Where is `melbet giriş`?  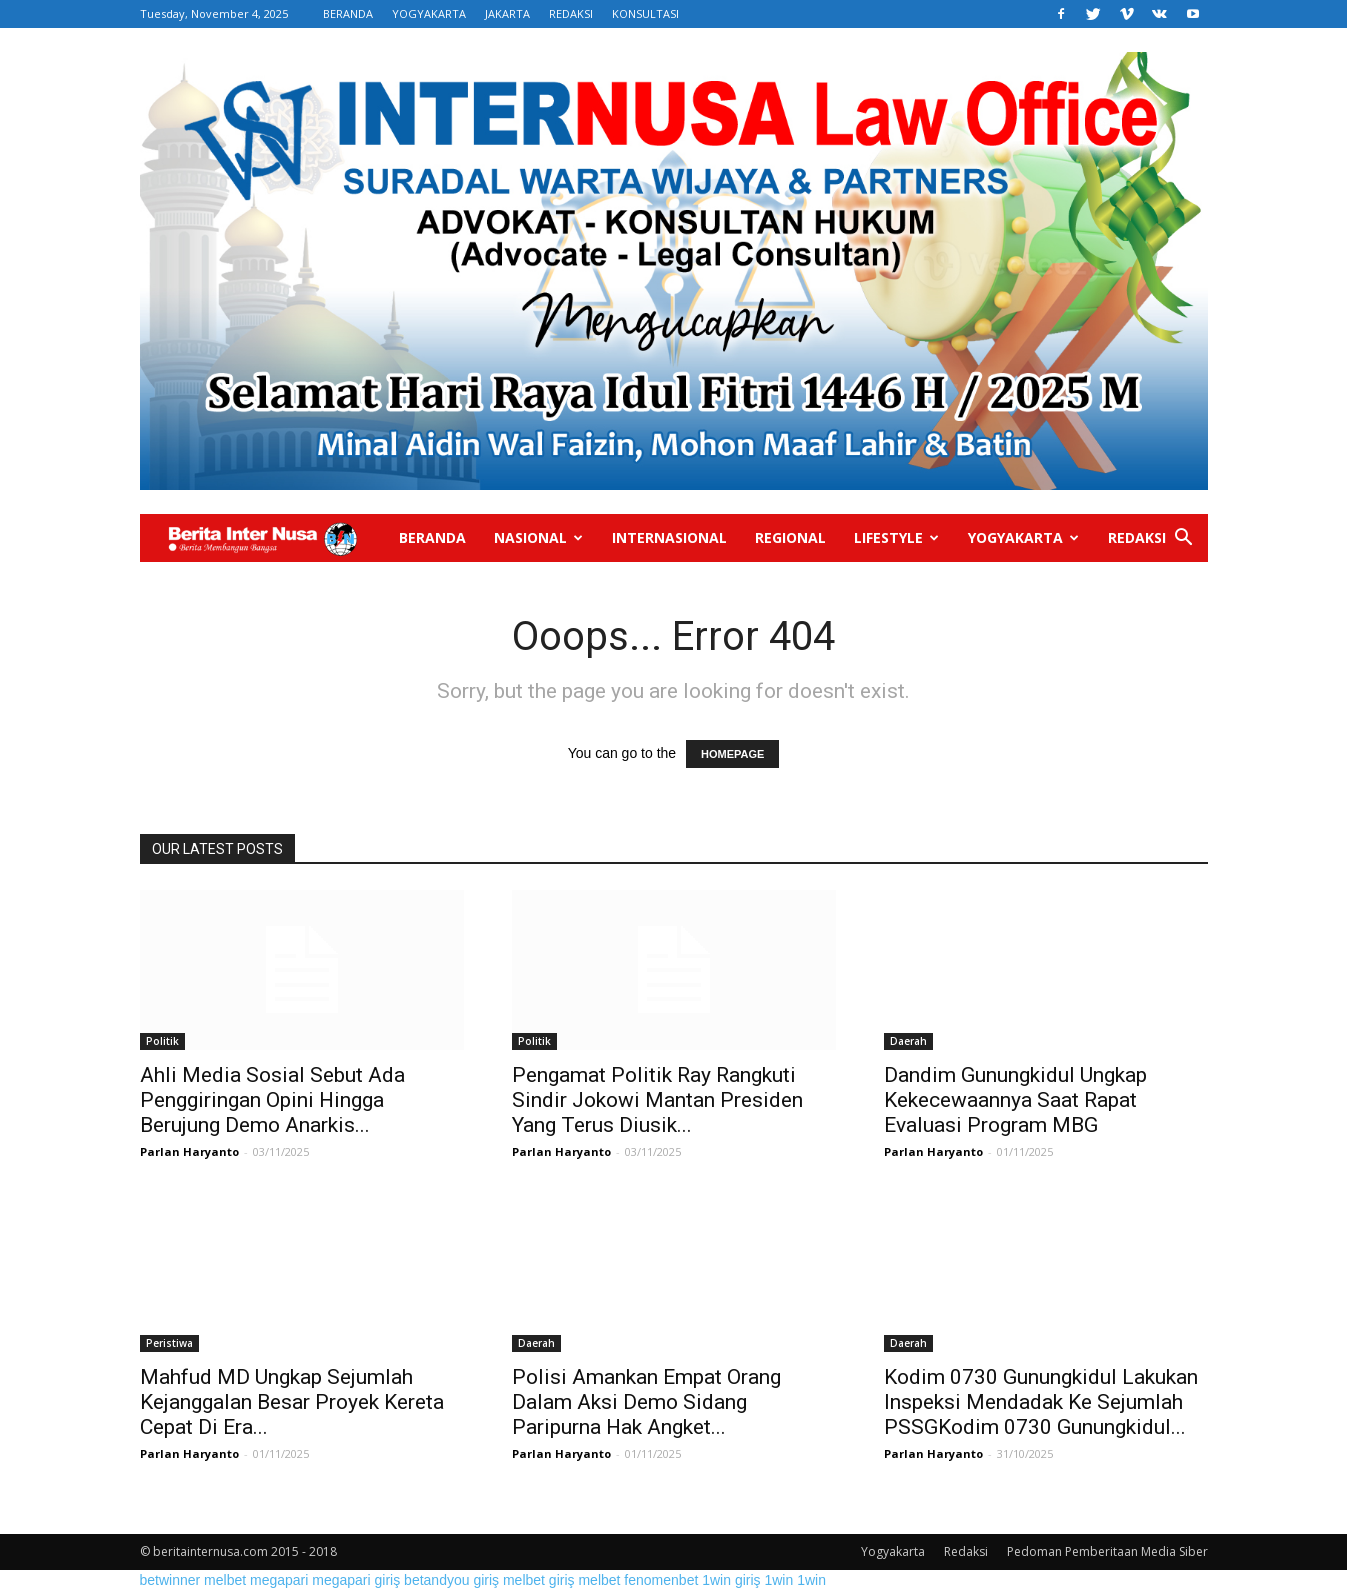 melbet giriş is located at coordinates (539, 1580).